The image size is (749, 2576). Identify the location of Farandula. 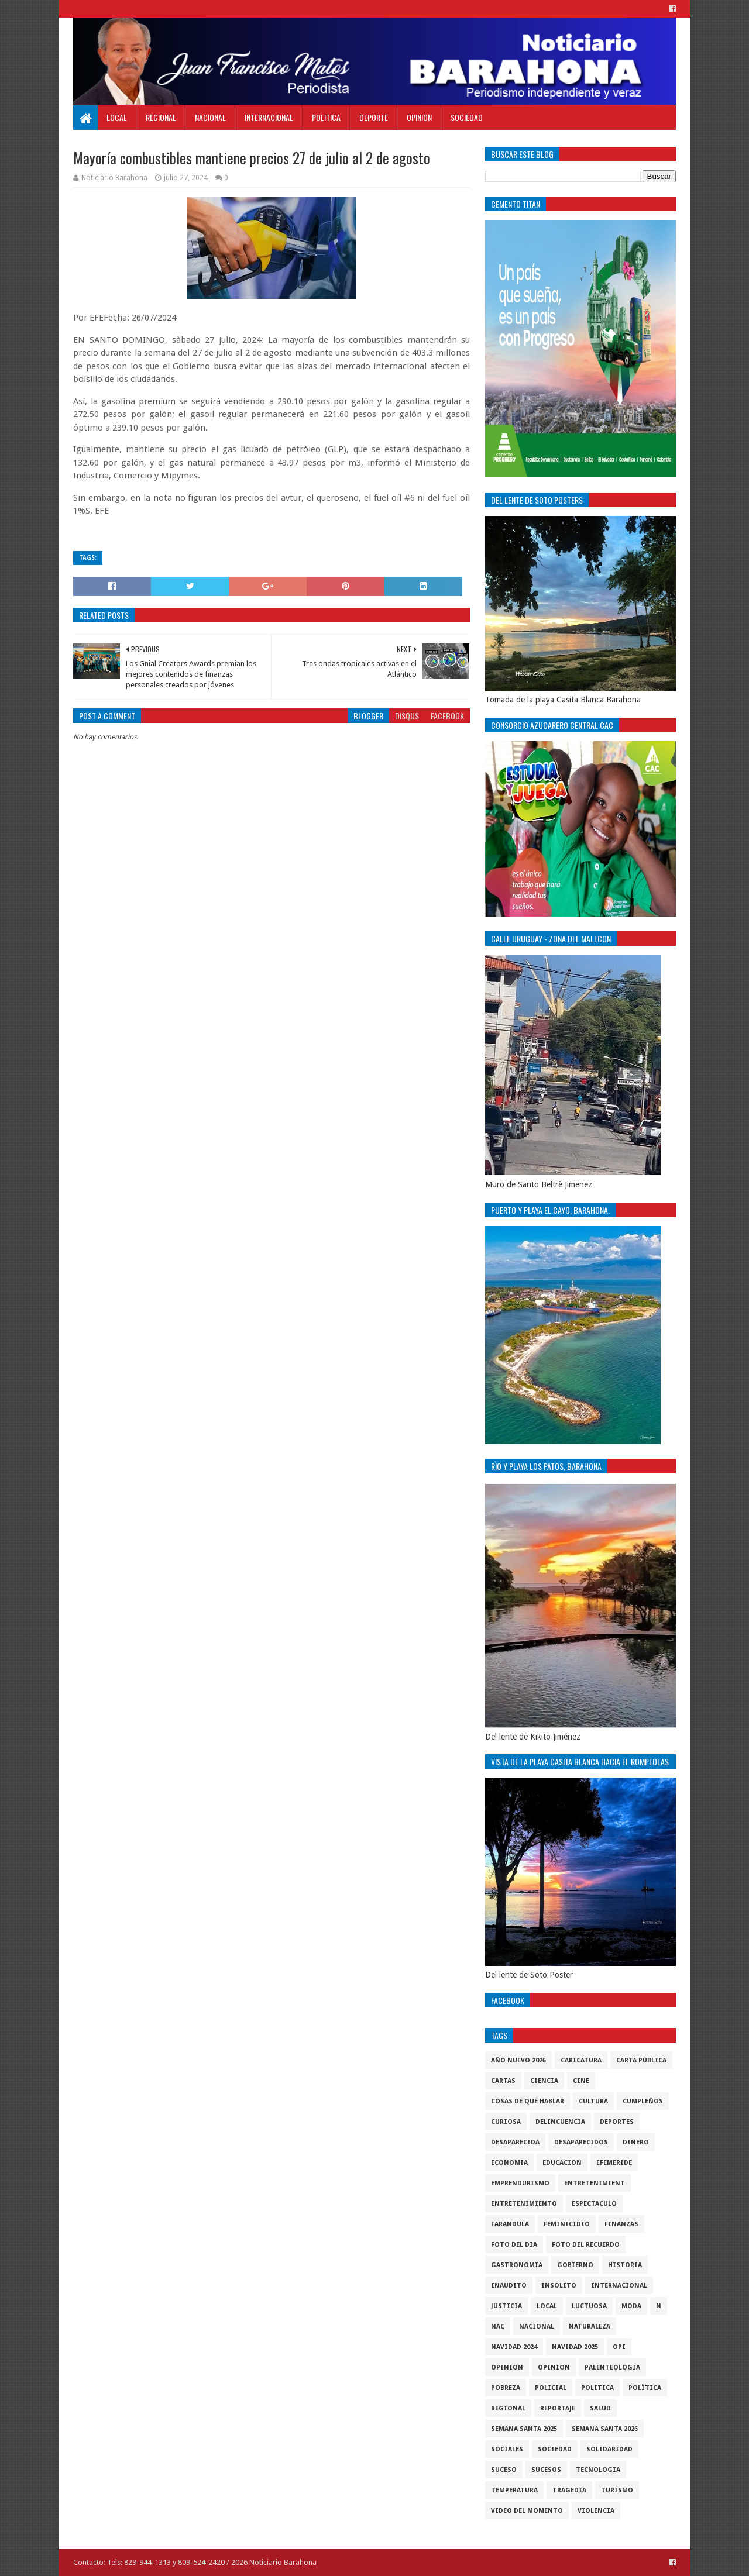
(510, 2224).